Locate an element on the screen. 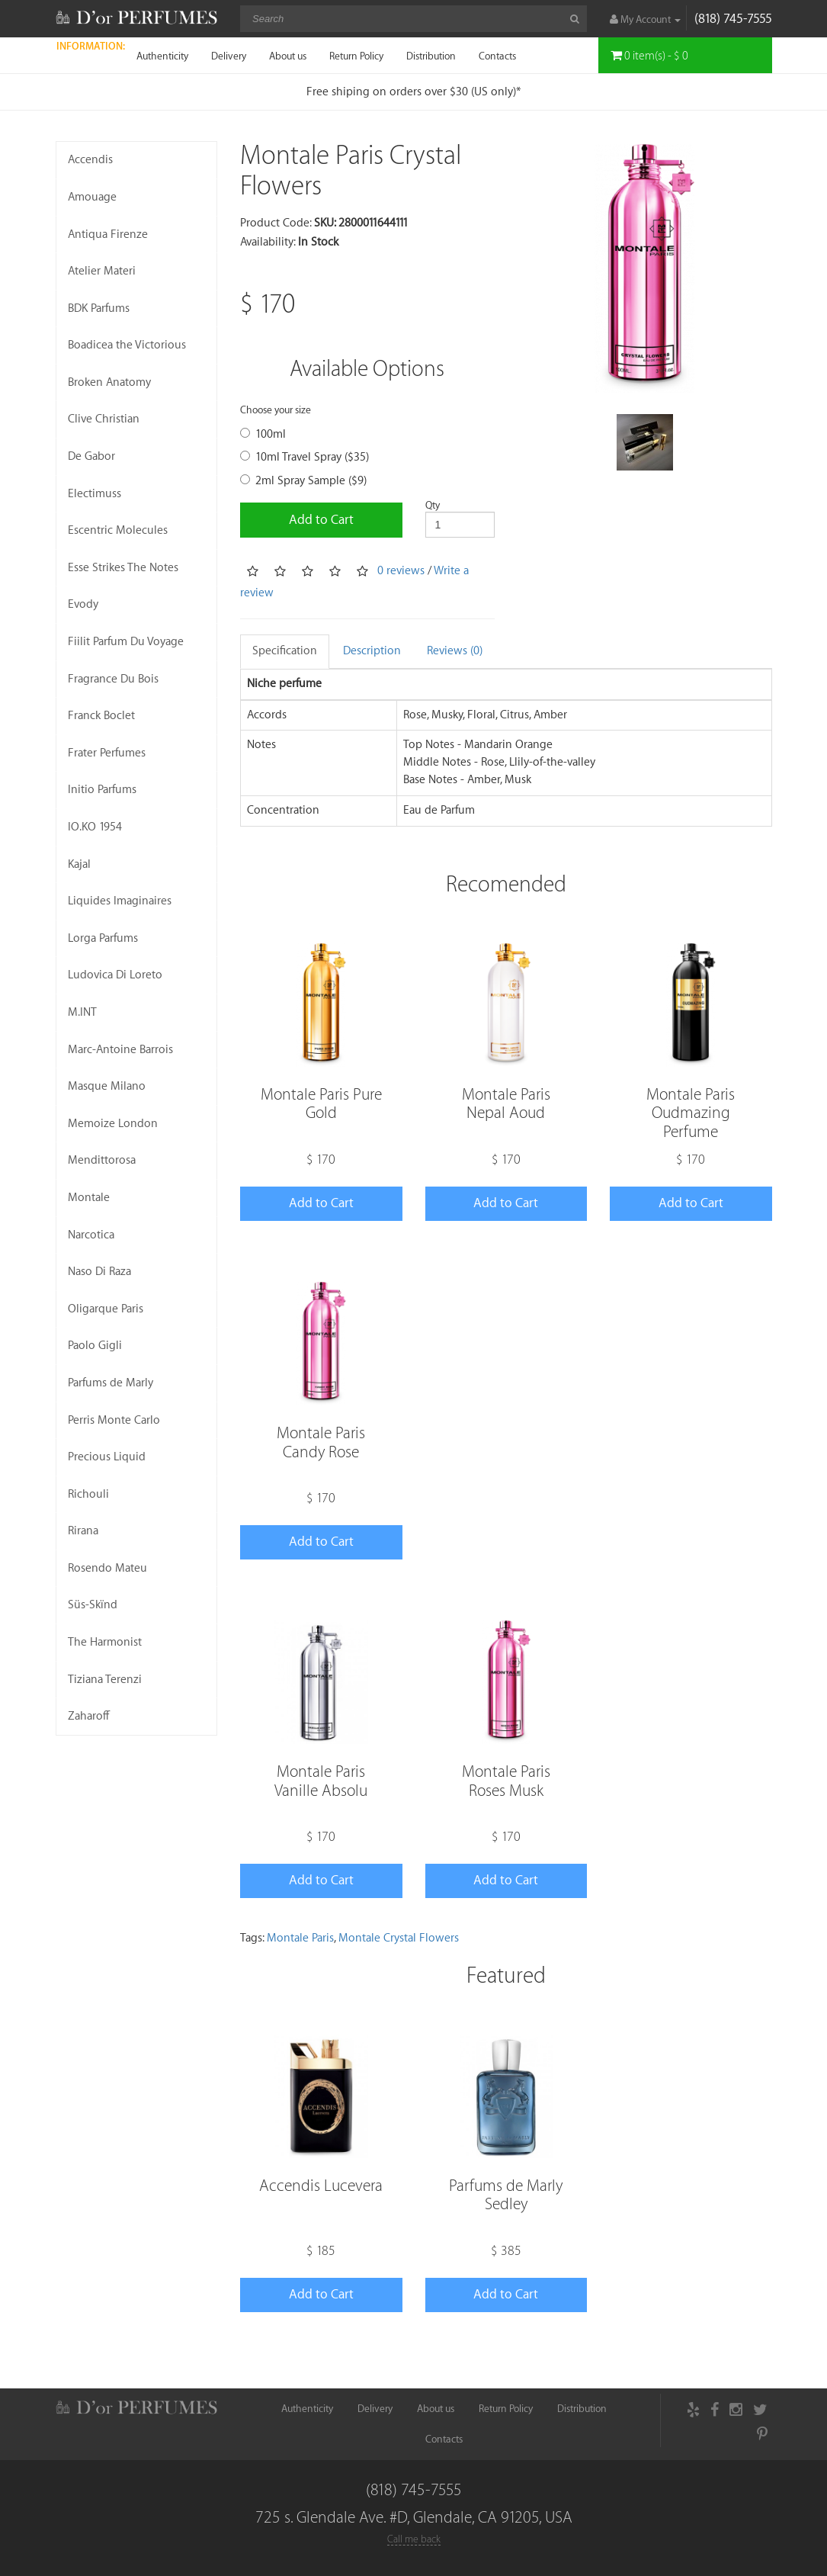 This screenshot has height=2576, width=827. Reviews (0) is located at coordinates (454, 650).